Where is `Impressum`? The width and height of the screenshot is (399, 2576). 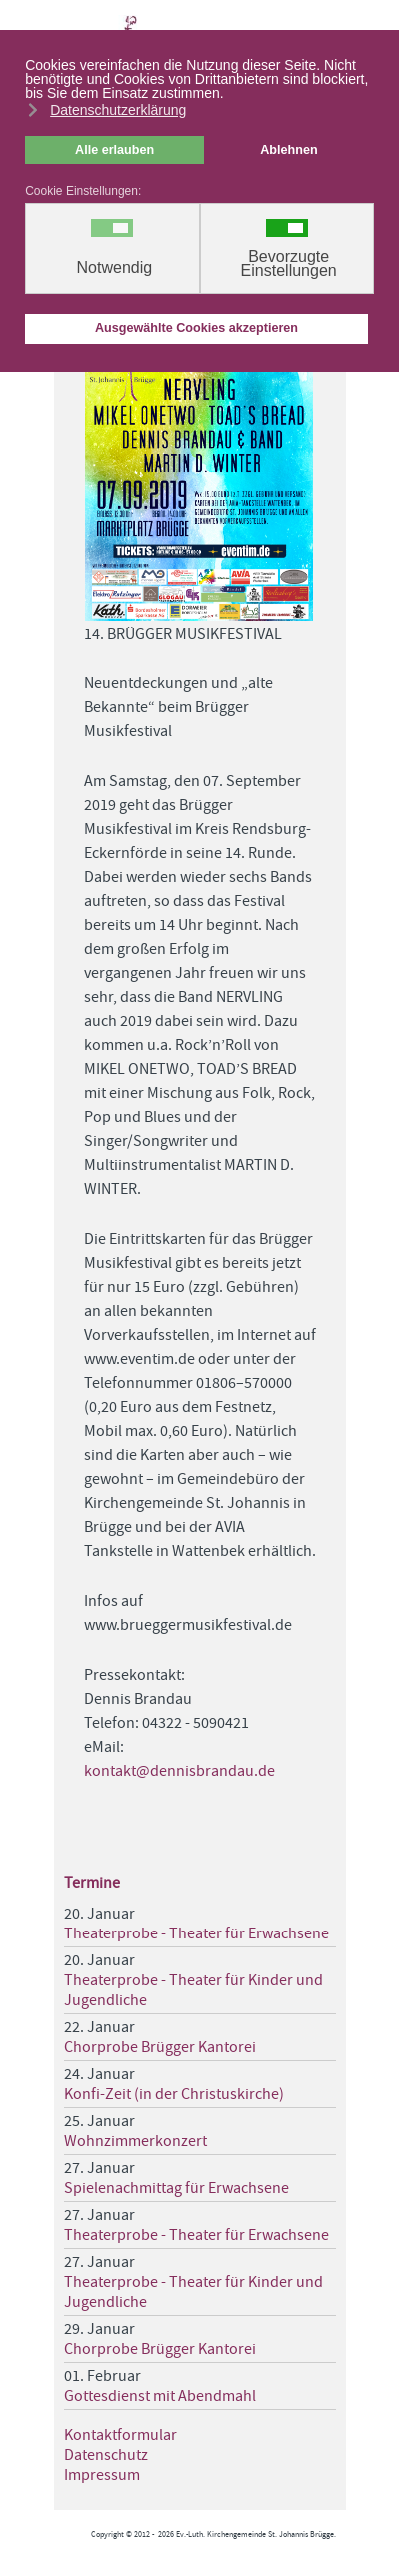
Impressum is located at coordinates (102, 2475).